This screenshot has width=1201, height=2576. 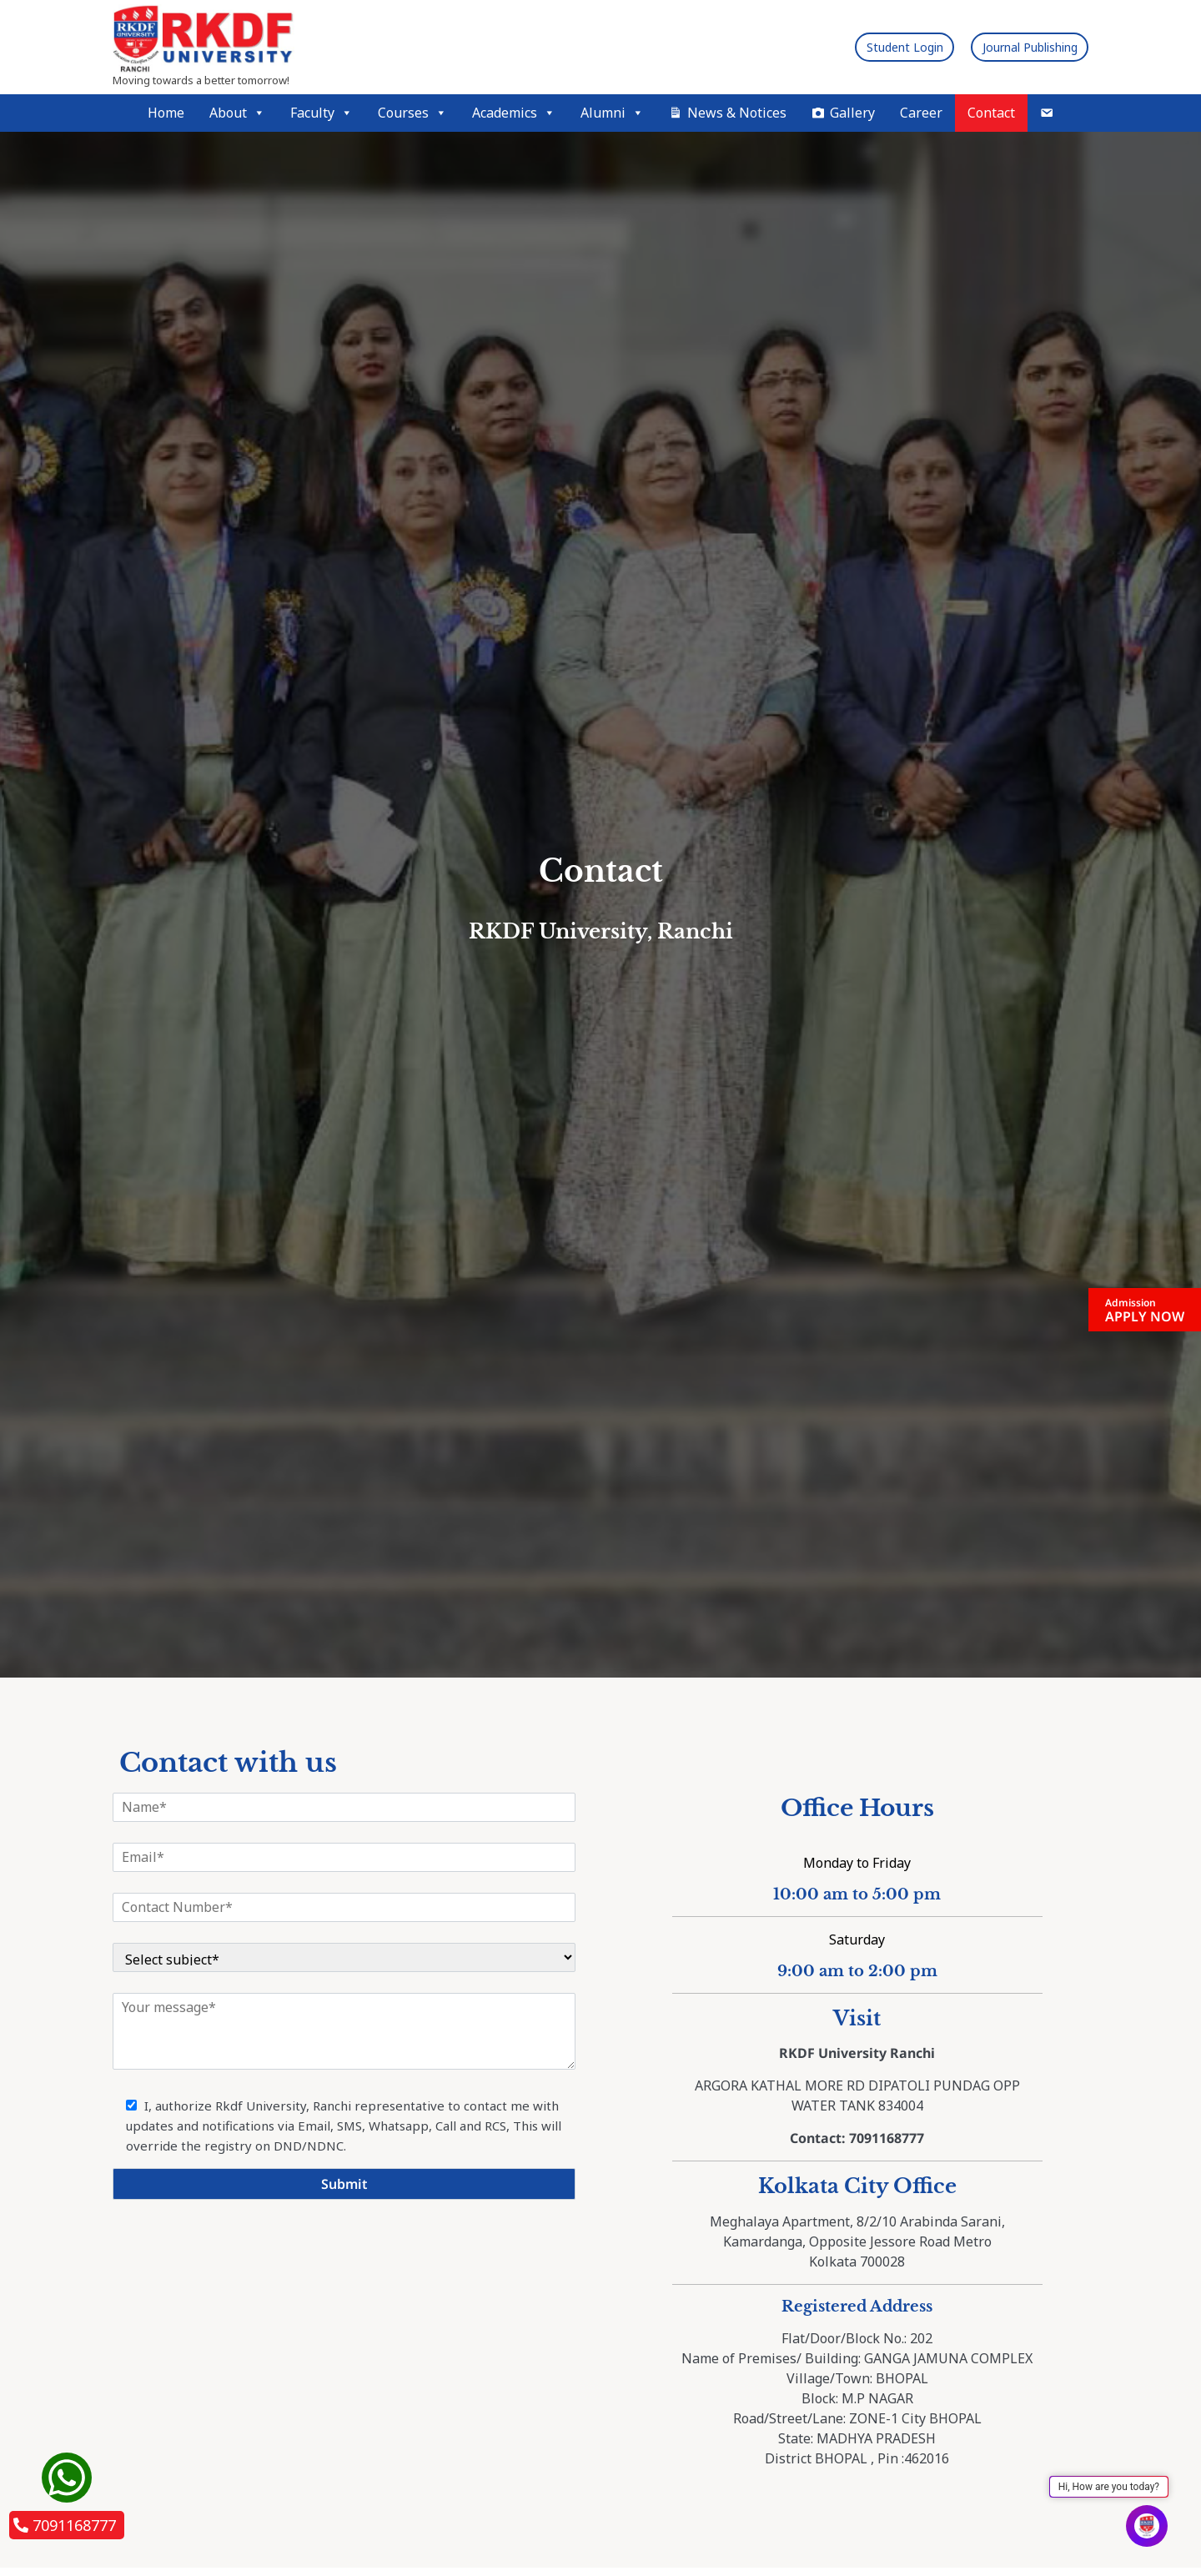 What do you see at coordinates (921, 112) in the screenshot?
I see `Career` at bounding box center [921, 112].